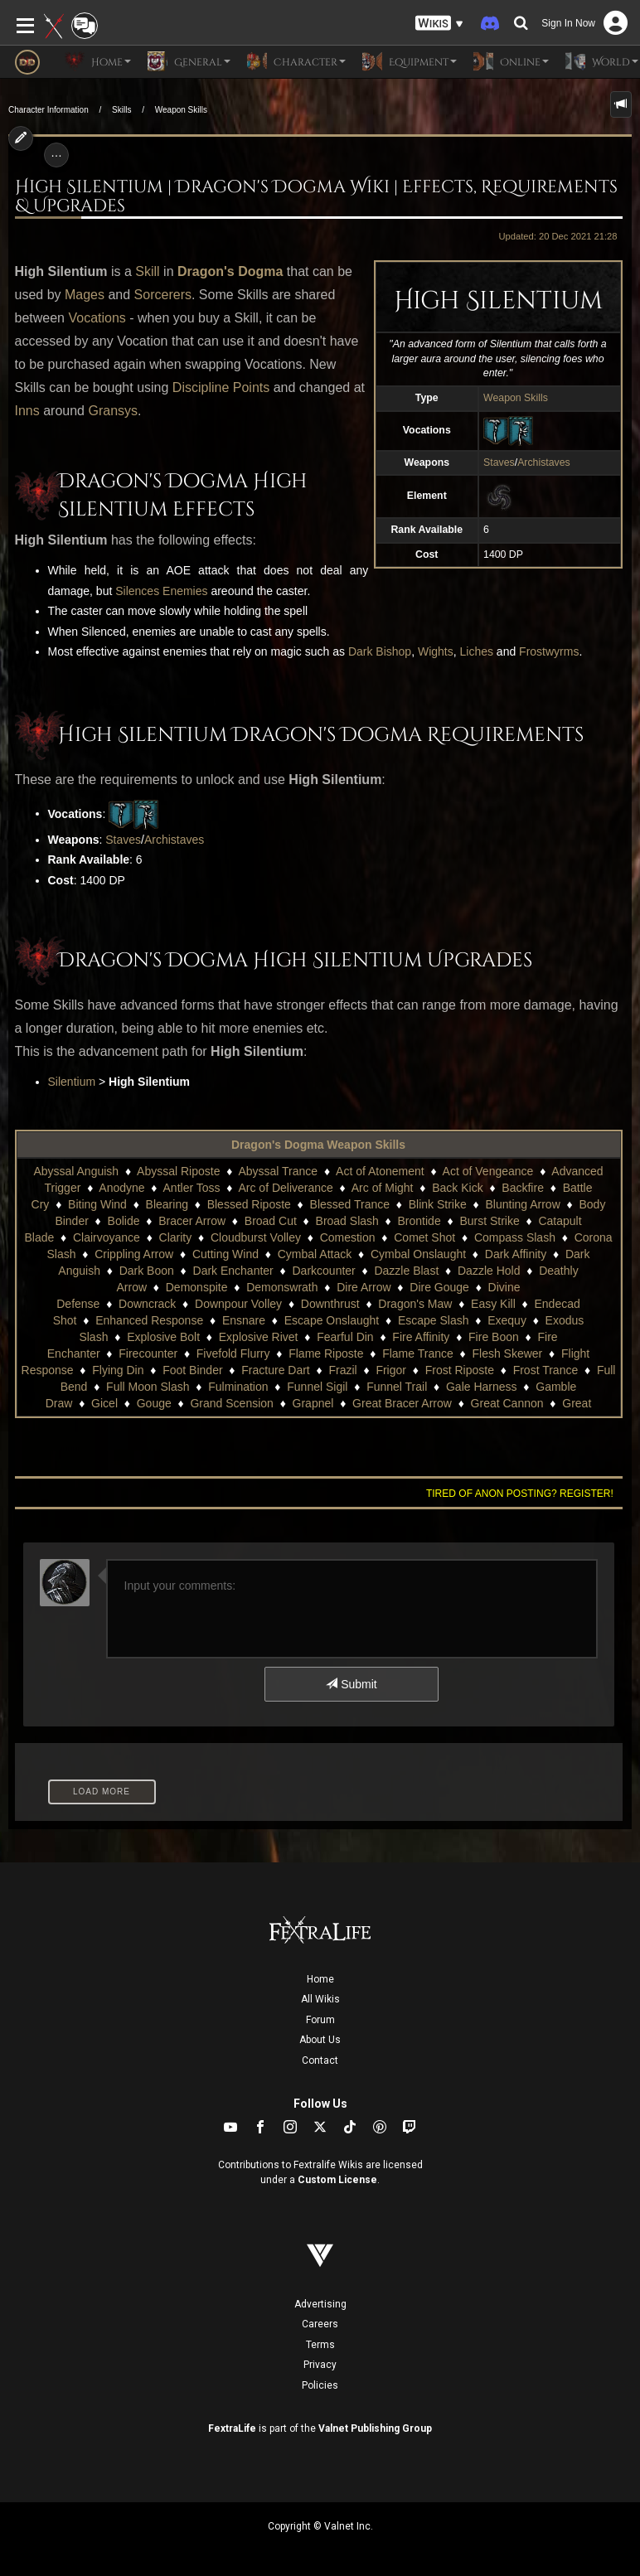  What do you see at coordinates (507, 1403) in the screenshot?
I see `Great Cannon` at bounding box center [507, 1403].